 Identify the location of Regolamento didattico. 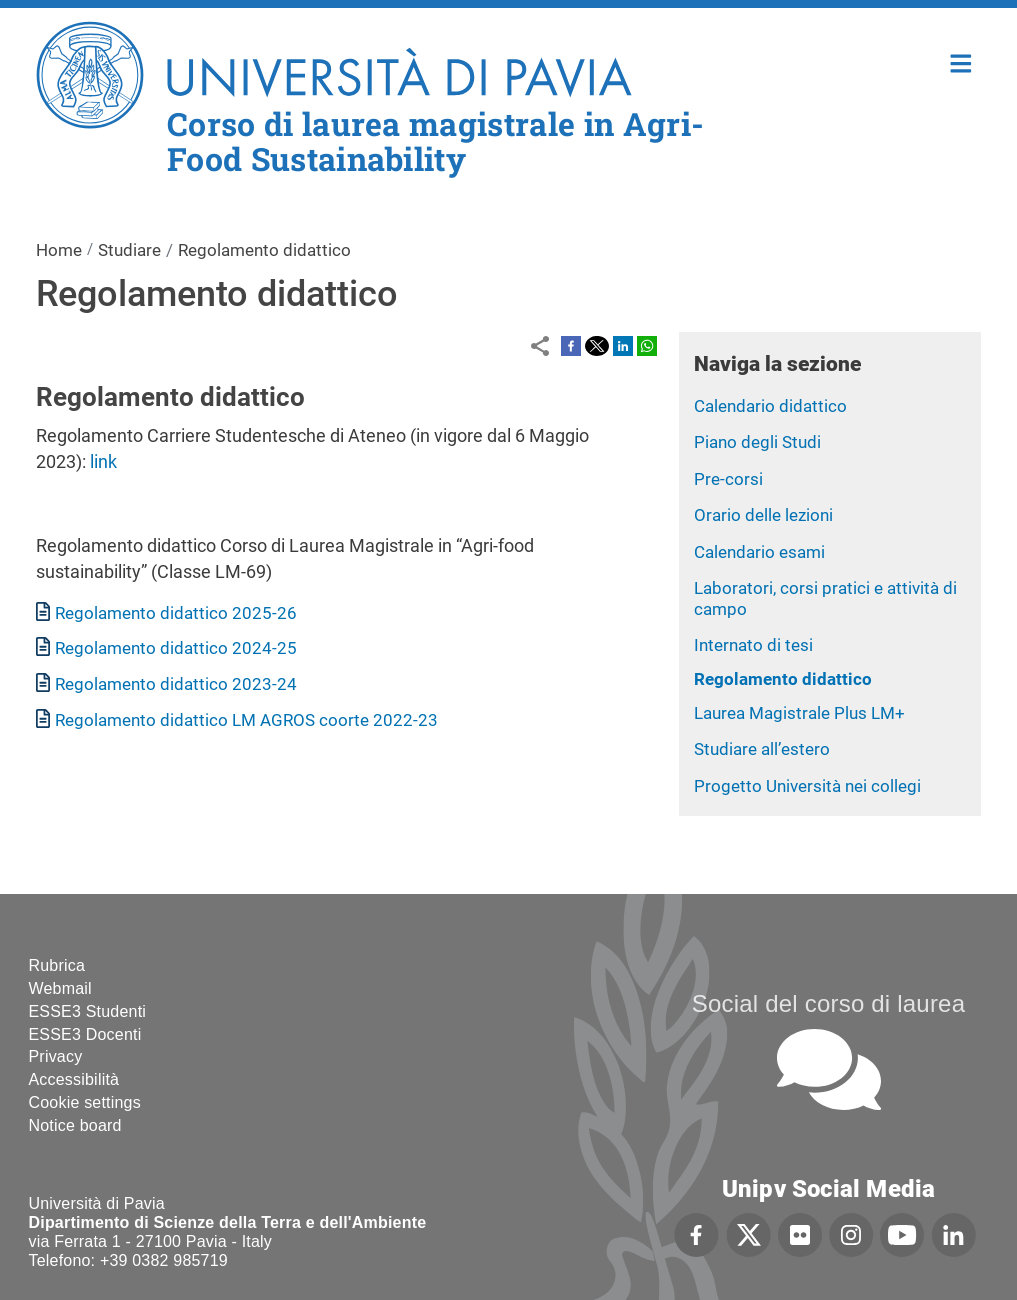
(783, 679).